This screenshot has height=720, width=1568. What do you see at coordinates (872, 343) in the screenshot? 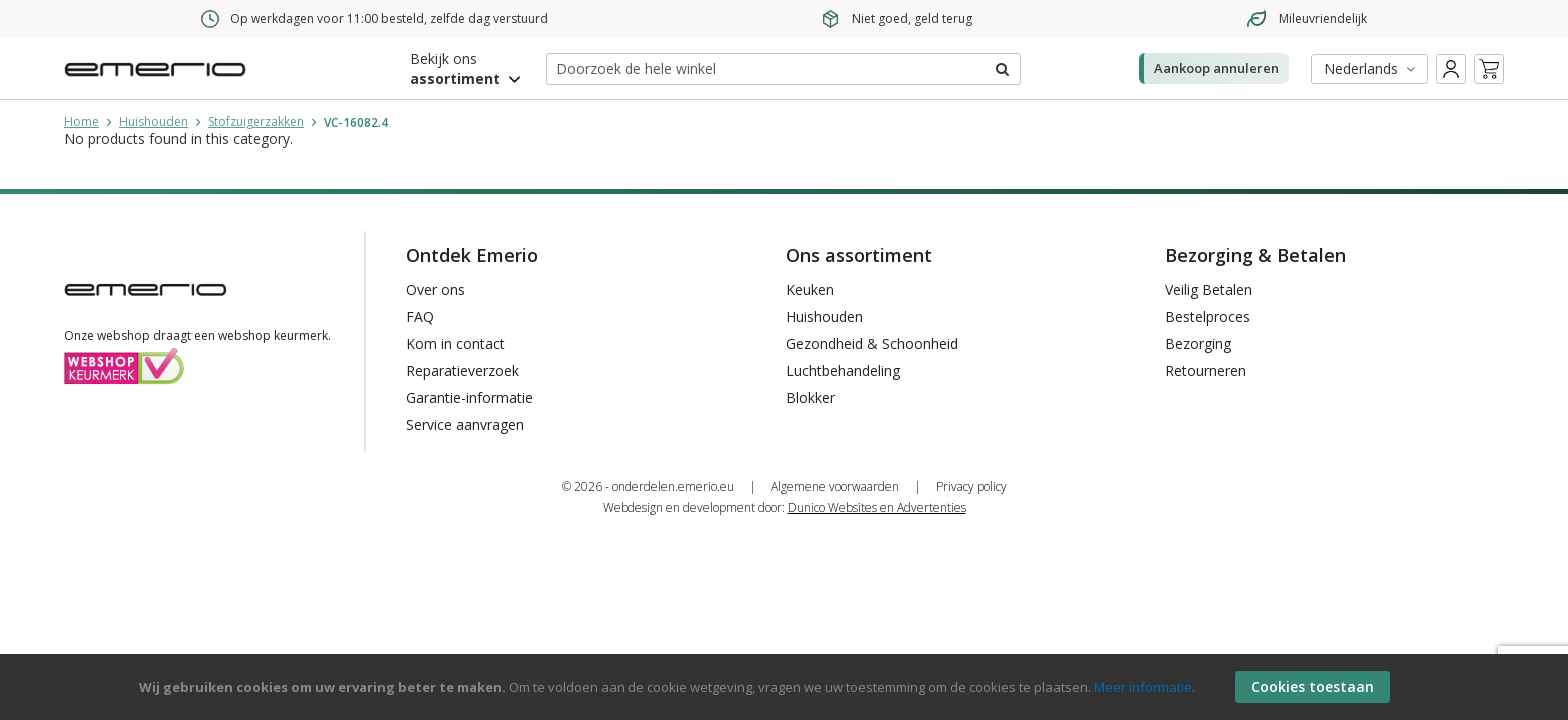
I see `Gezondheid & Schoonheid` at bounding box center [872, 343].